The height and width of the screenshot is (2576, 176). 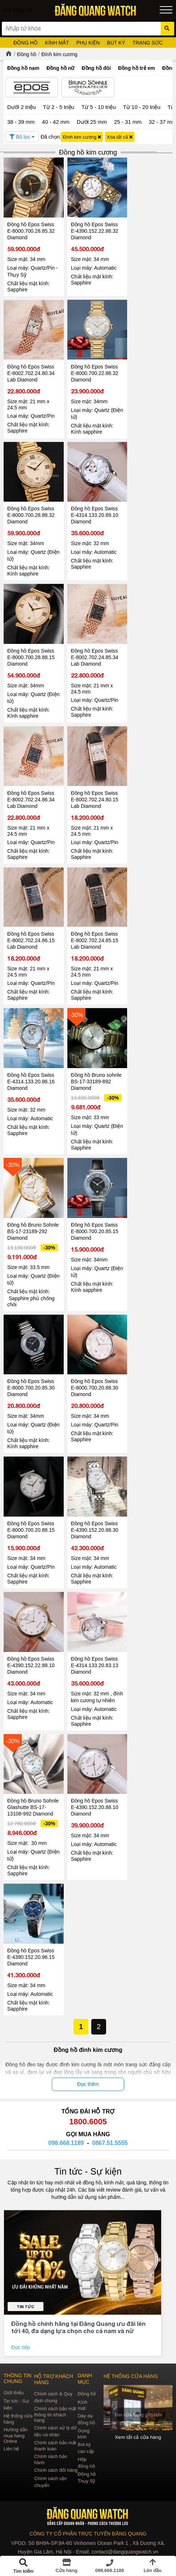 What do you see at coordinates (11, 2445) in the screenshot?
I see `Liên hệ` at bounding box center [11, 2445].